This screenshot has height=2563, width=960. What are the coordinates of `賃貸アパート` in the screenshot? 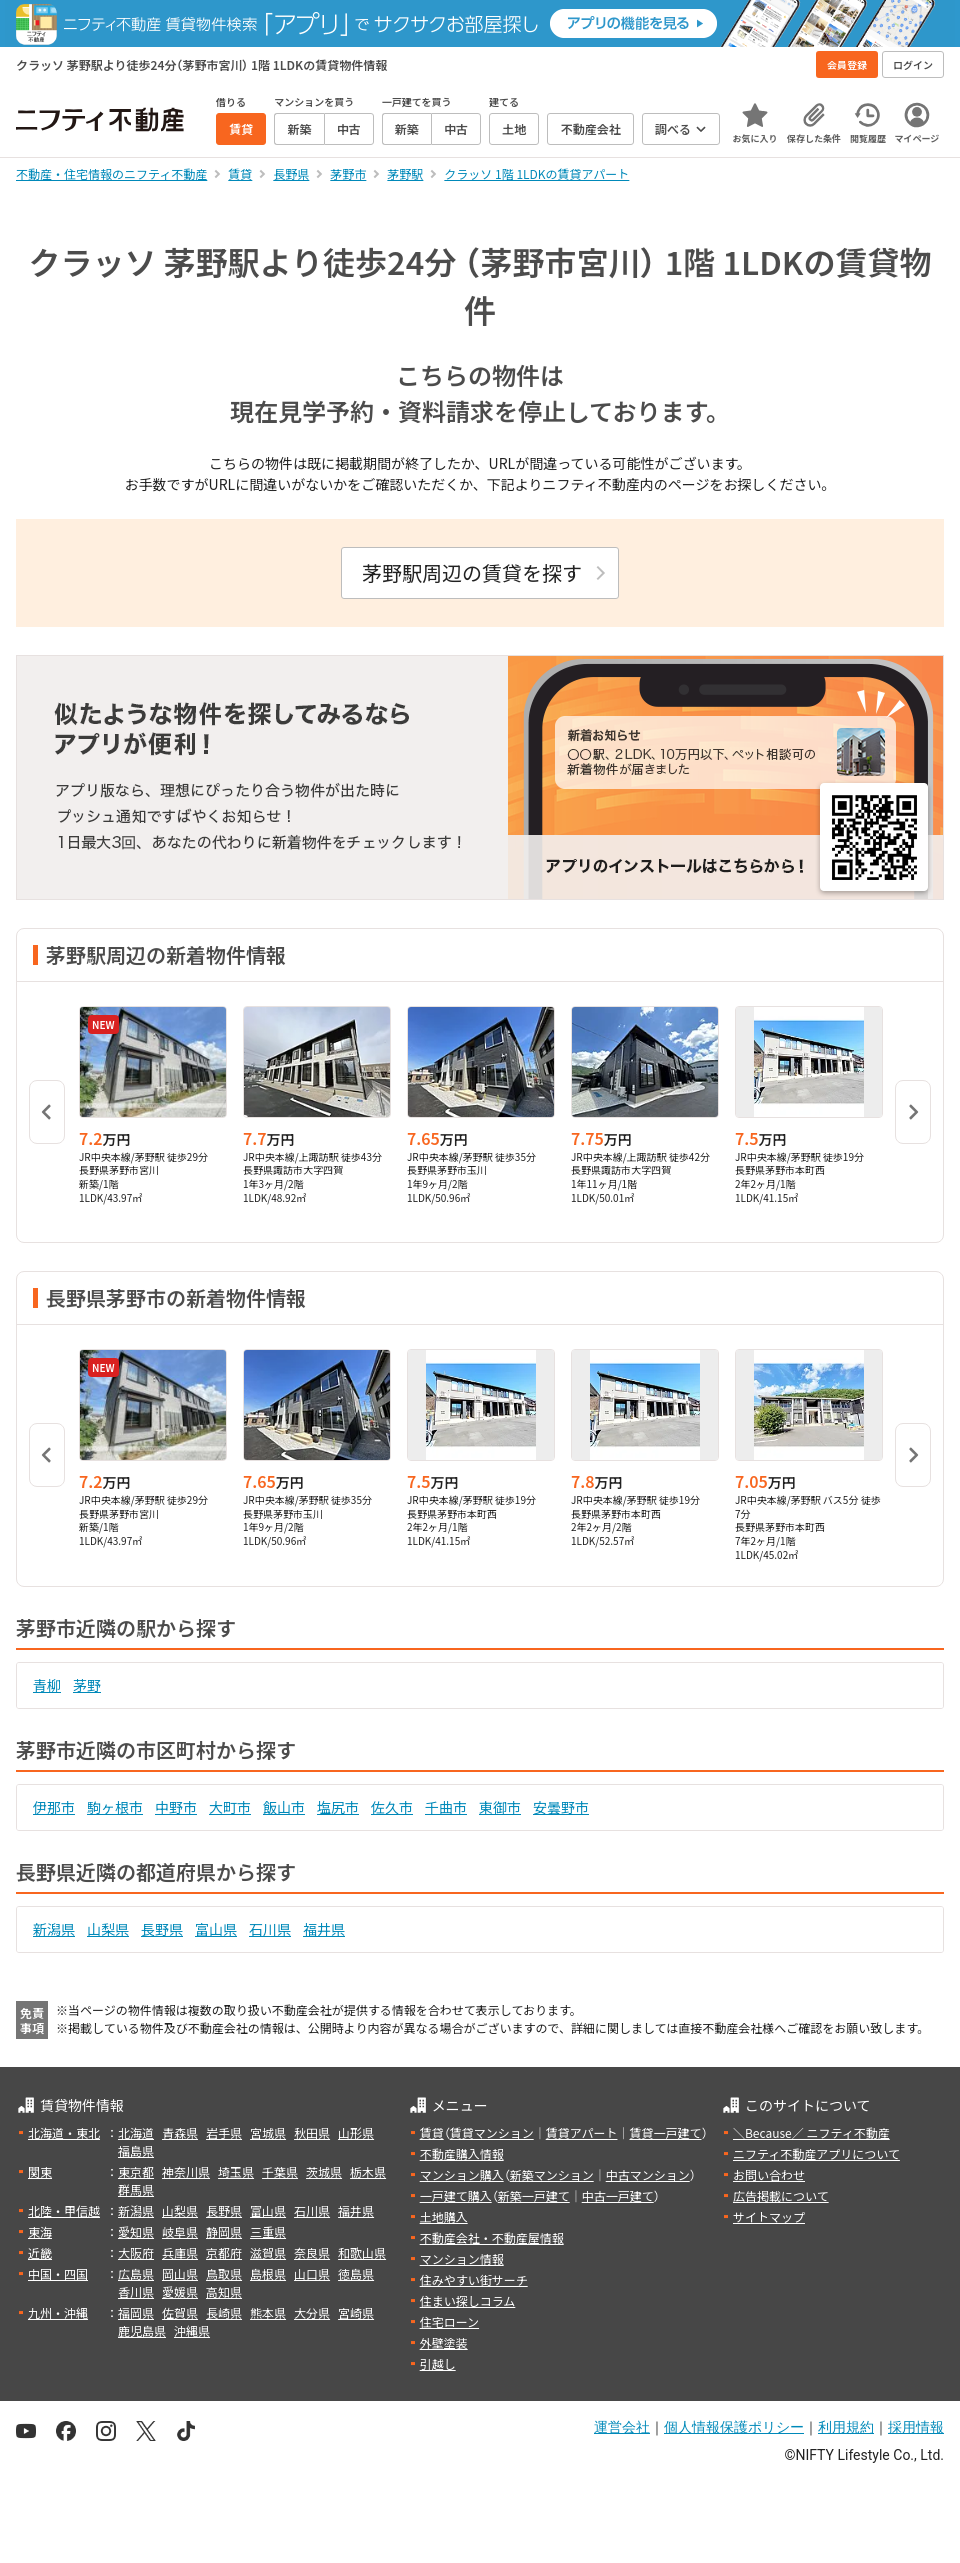 It's located at (582, 2132).